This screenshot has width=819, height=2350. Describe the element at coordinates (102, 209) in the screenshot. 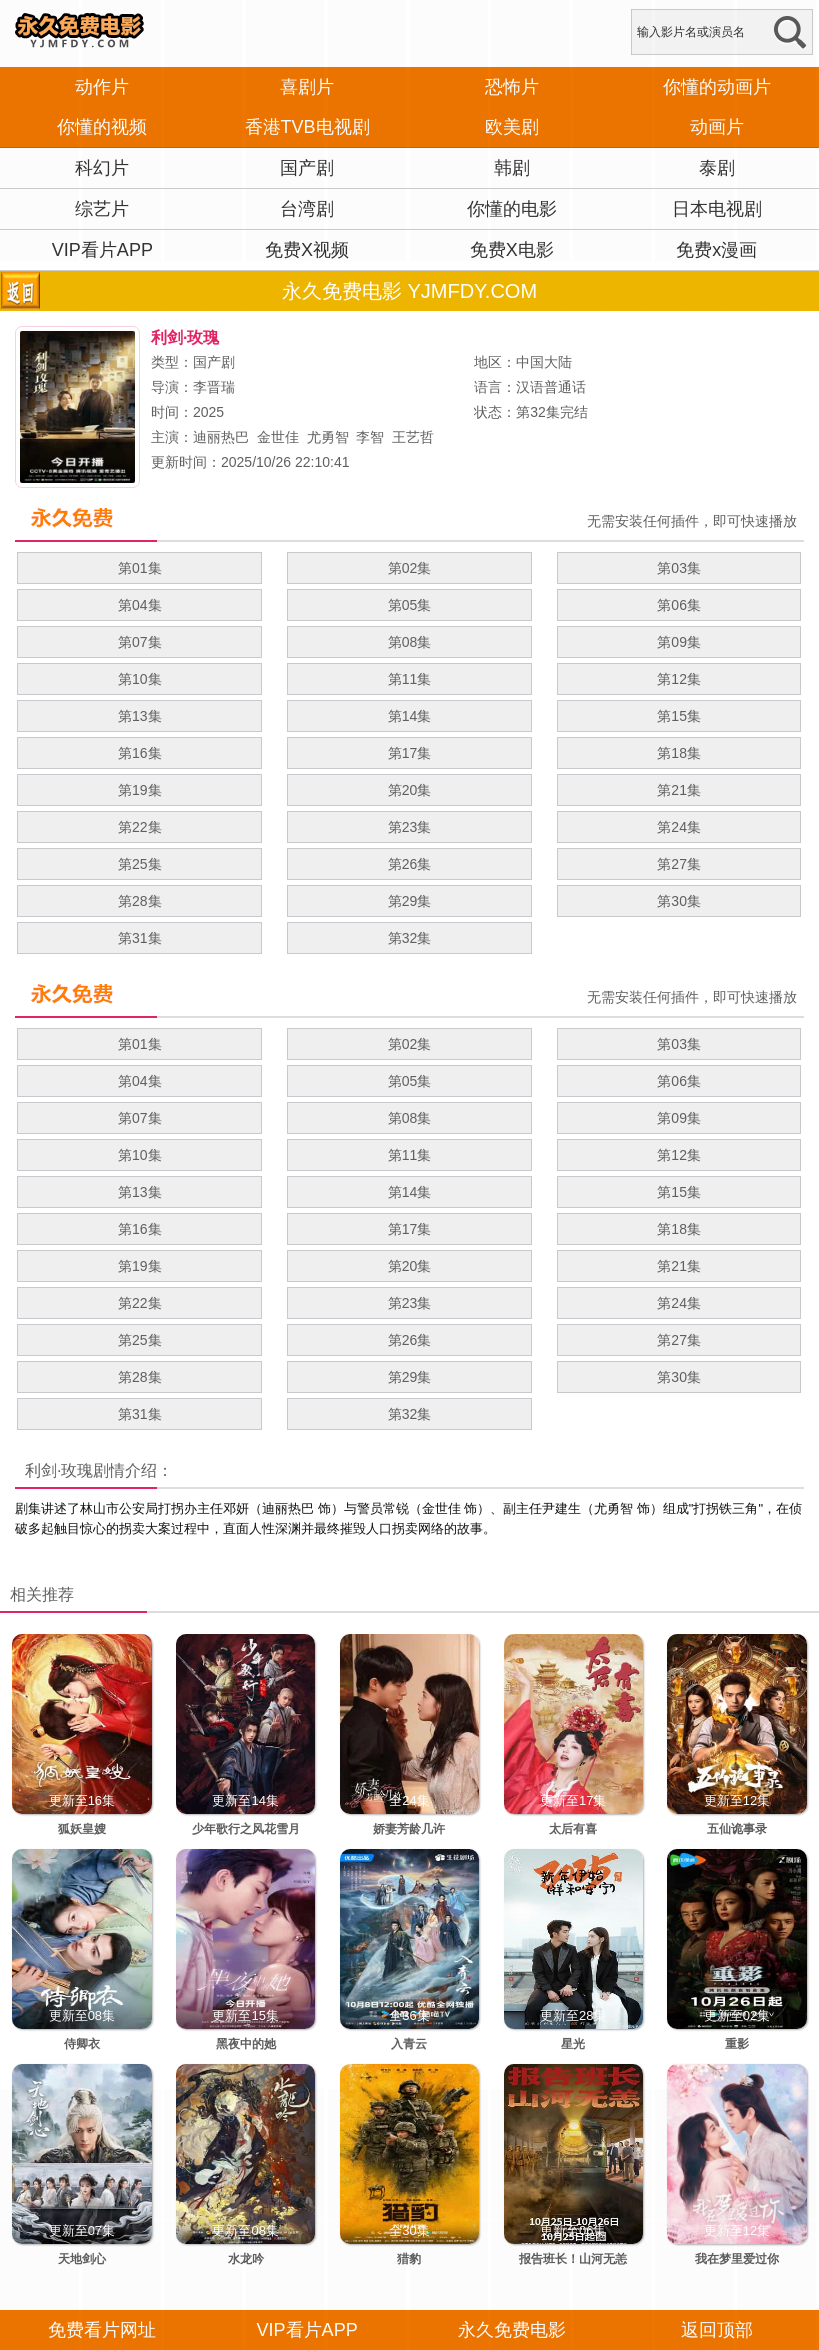

I see `综艺片` at that location.